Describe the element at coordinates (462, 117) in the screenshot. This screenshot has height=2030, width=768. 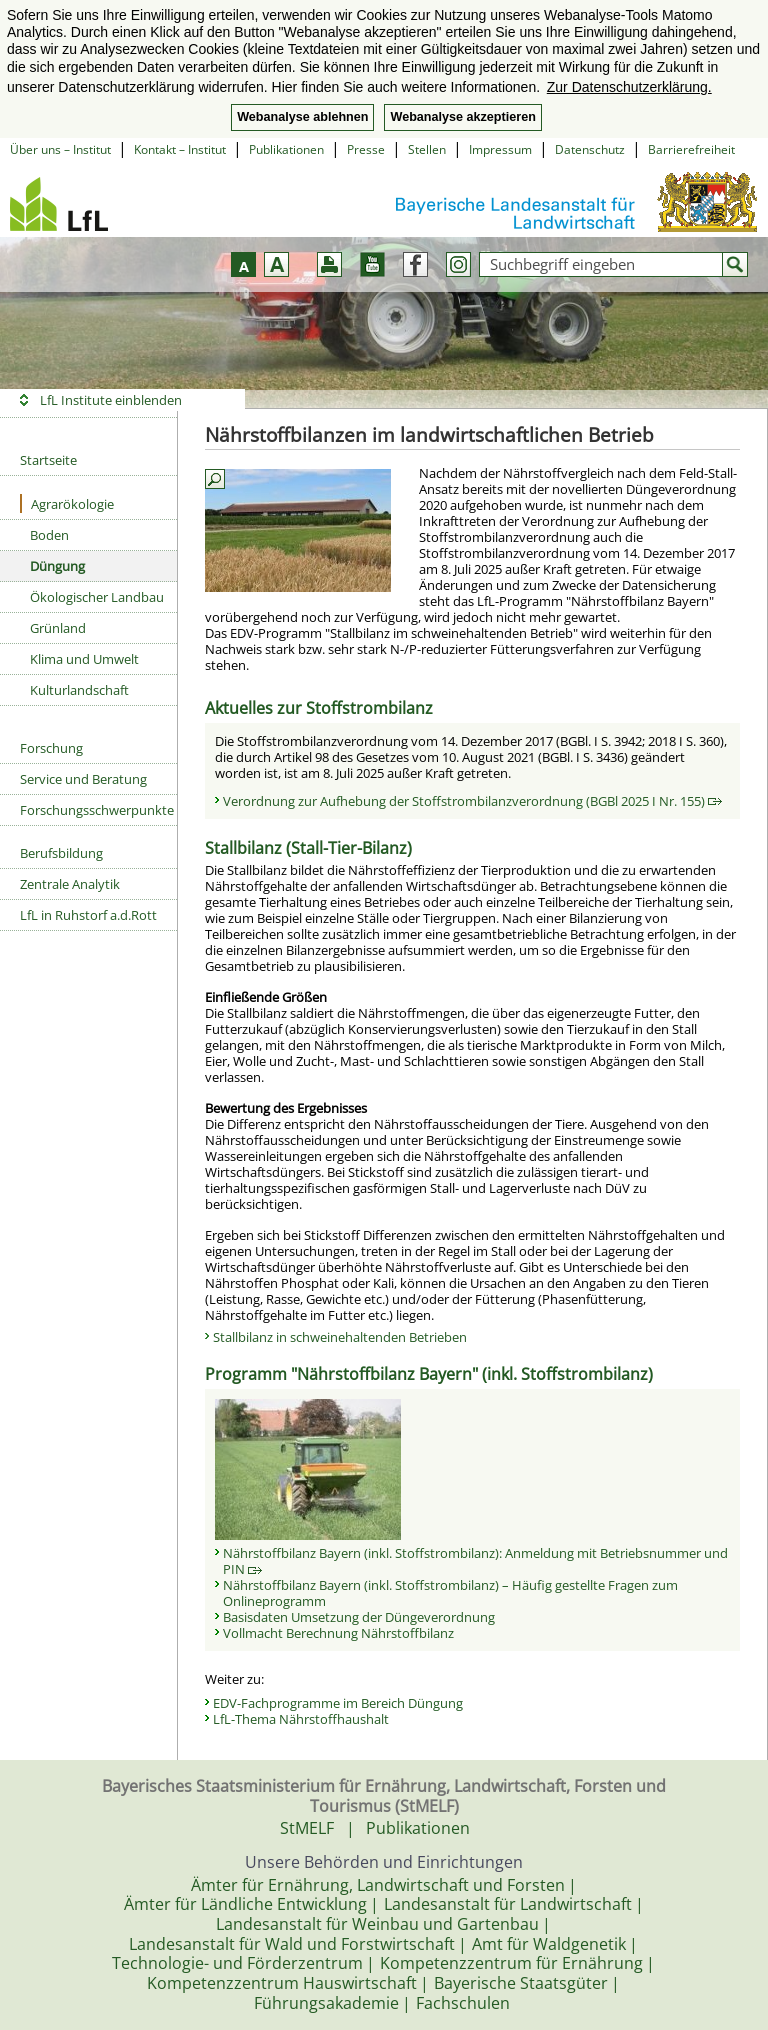
I see `Webanalyse akzeptieren [button]` at that location.